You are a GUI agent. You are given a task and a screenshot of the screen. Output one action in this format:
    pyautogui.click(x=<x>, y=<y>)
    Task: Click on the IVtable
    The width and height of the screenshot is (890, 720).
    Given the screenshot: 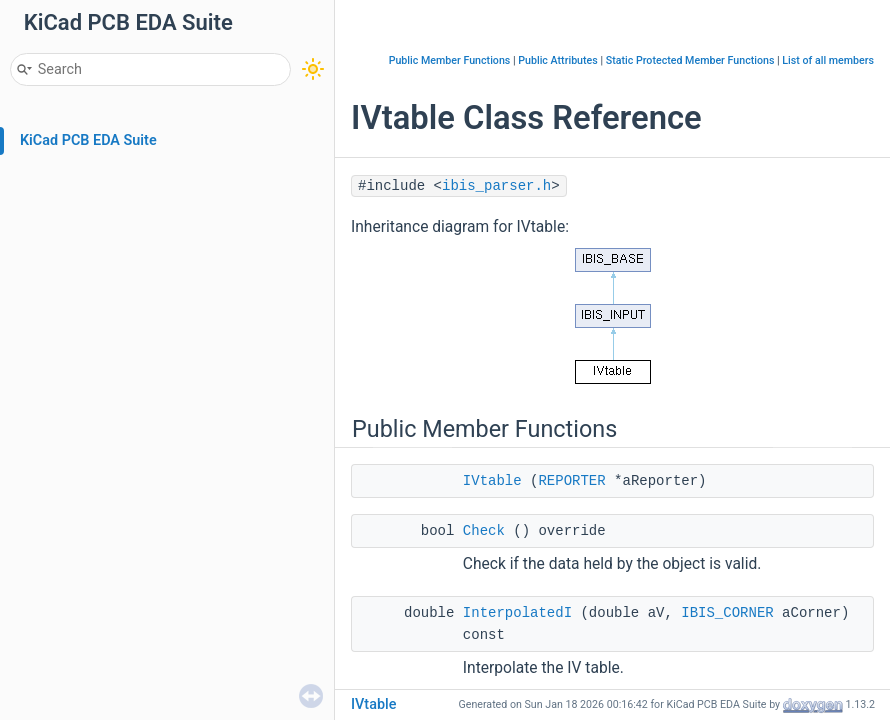 What is the action you would take?
    pyautogui.click(x=492, y=481)
    